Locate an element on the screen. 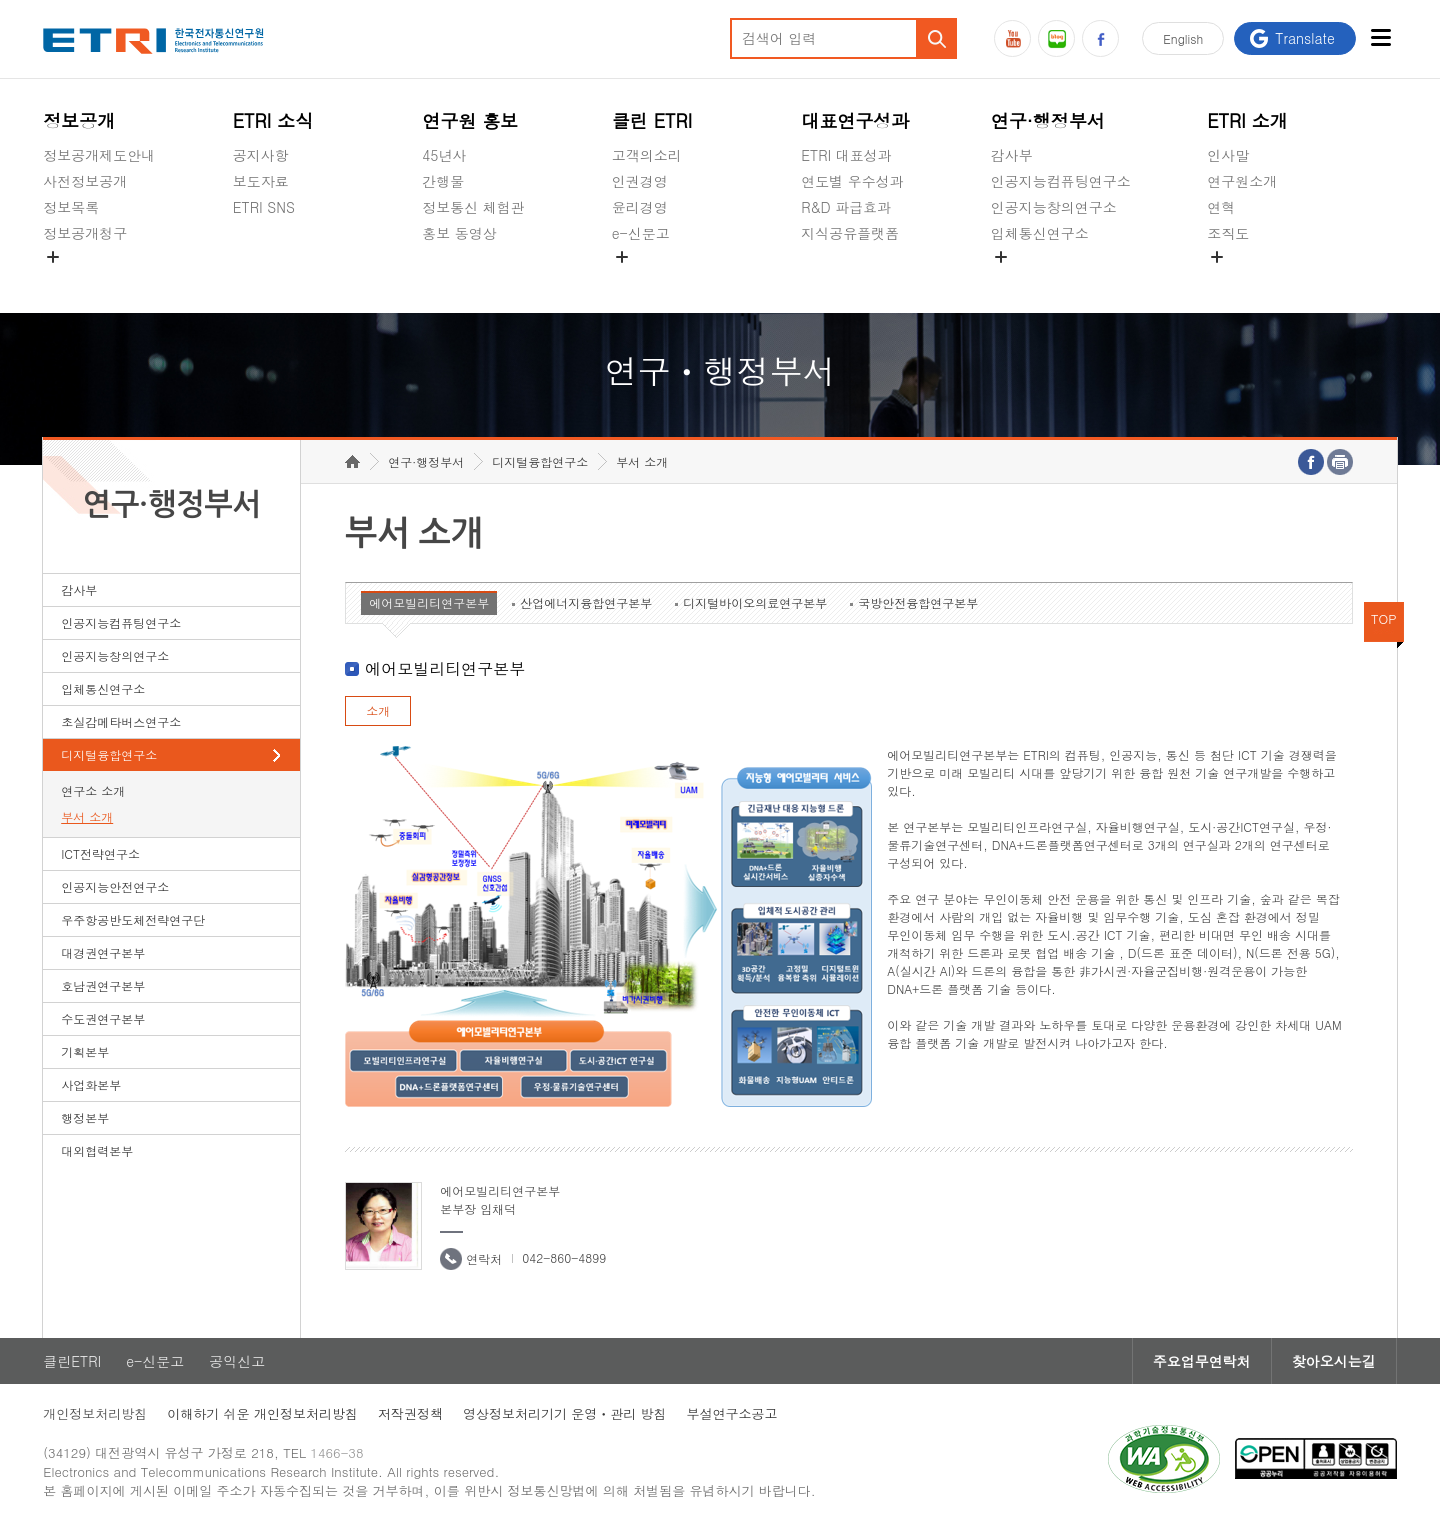  ETRI 소식 is located at coordinates (273, 120).